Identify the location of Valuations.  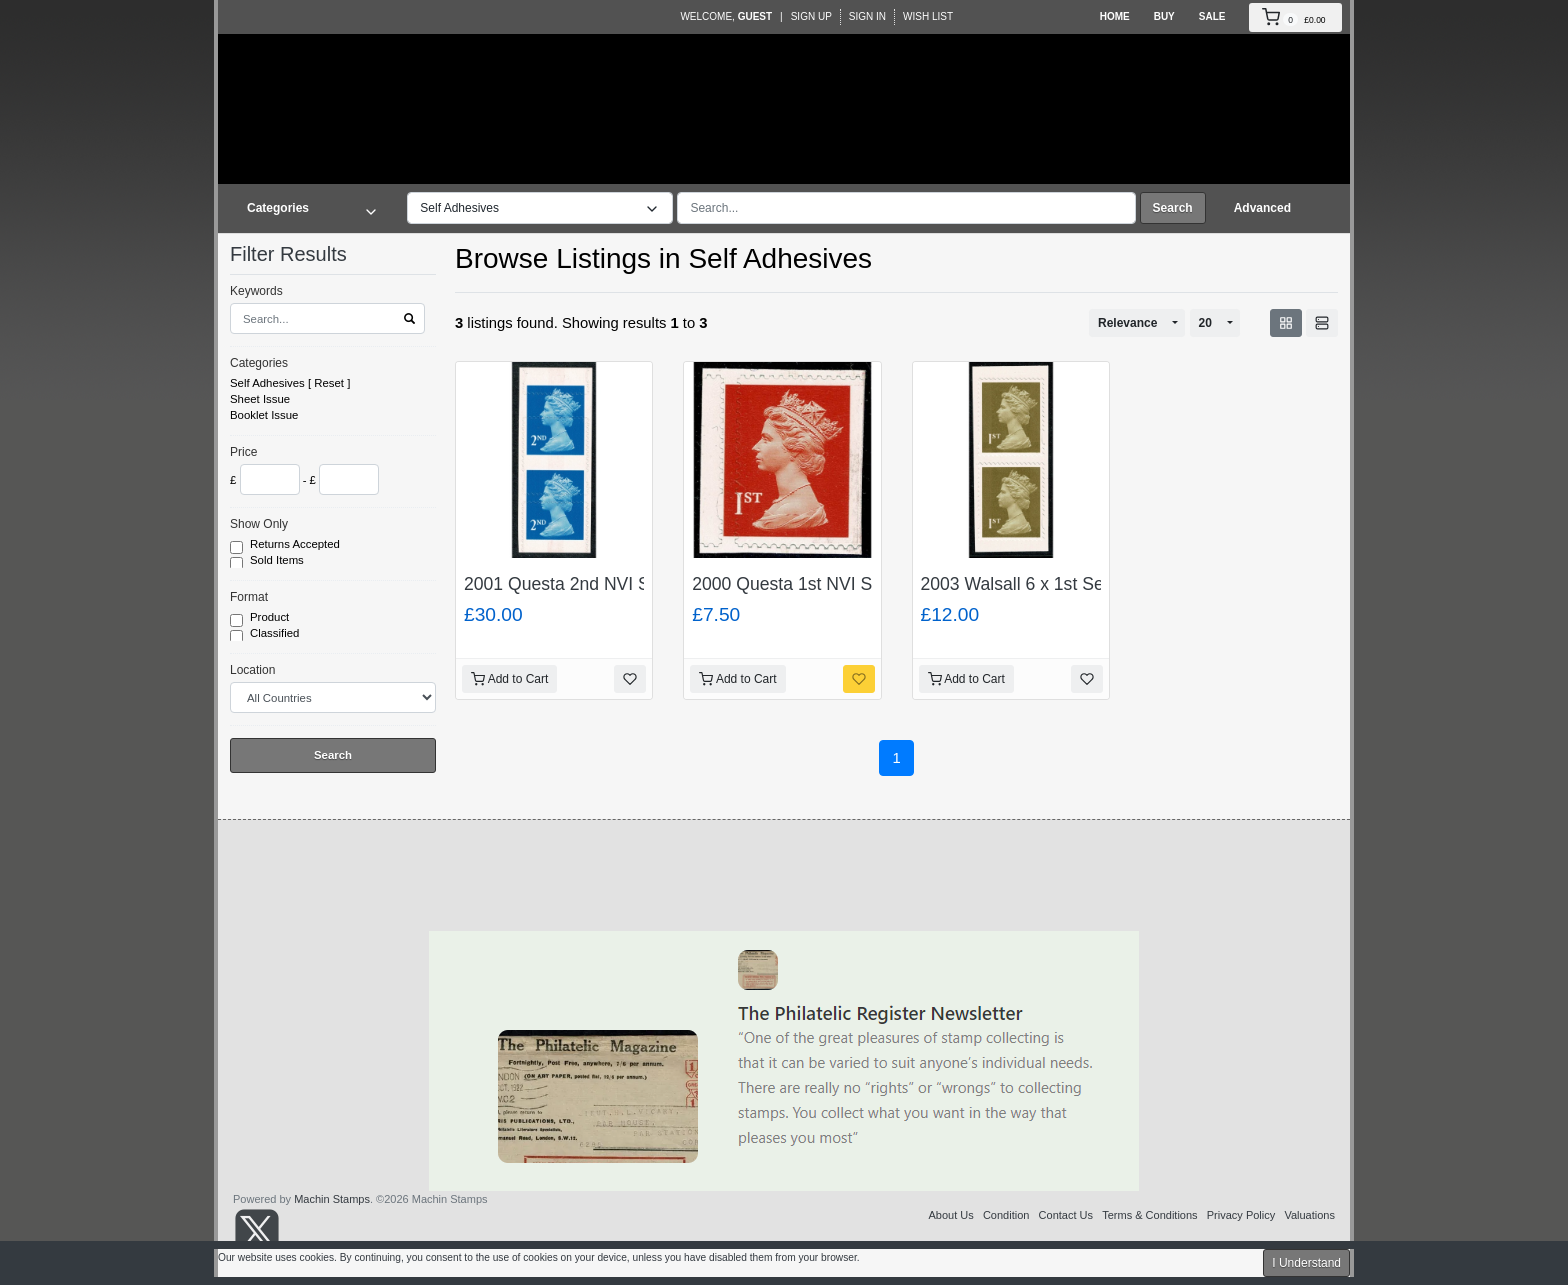
(1309, 1215).